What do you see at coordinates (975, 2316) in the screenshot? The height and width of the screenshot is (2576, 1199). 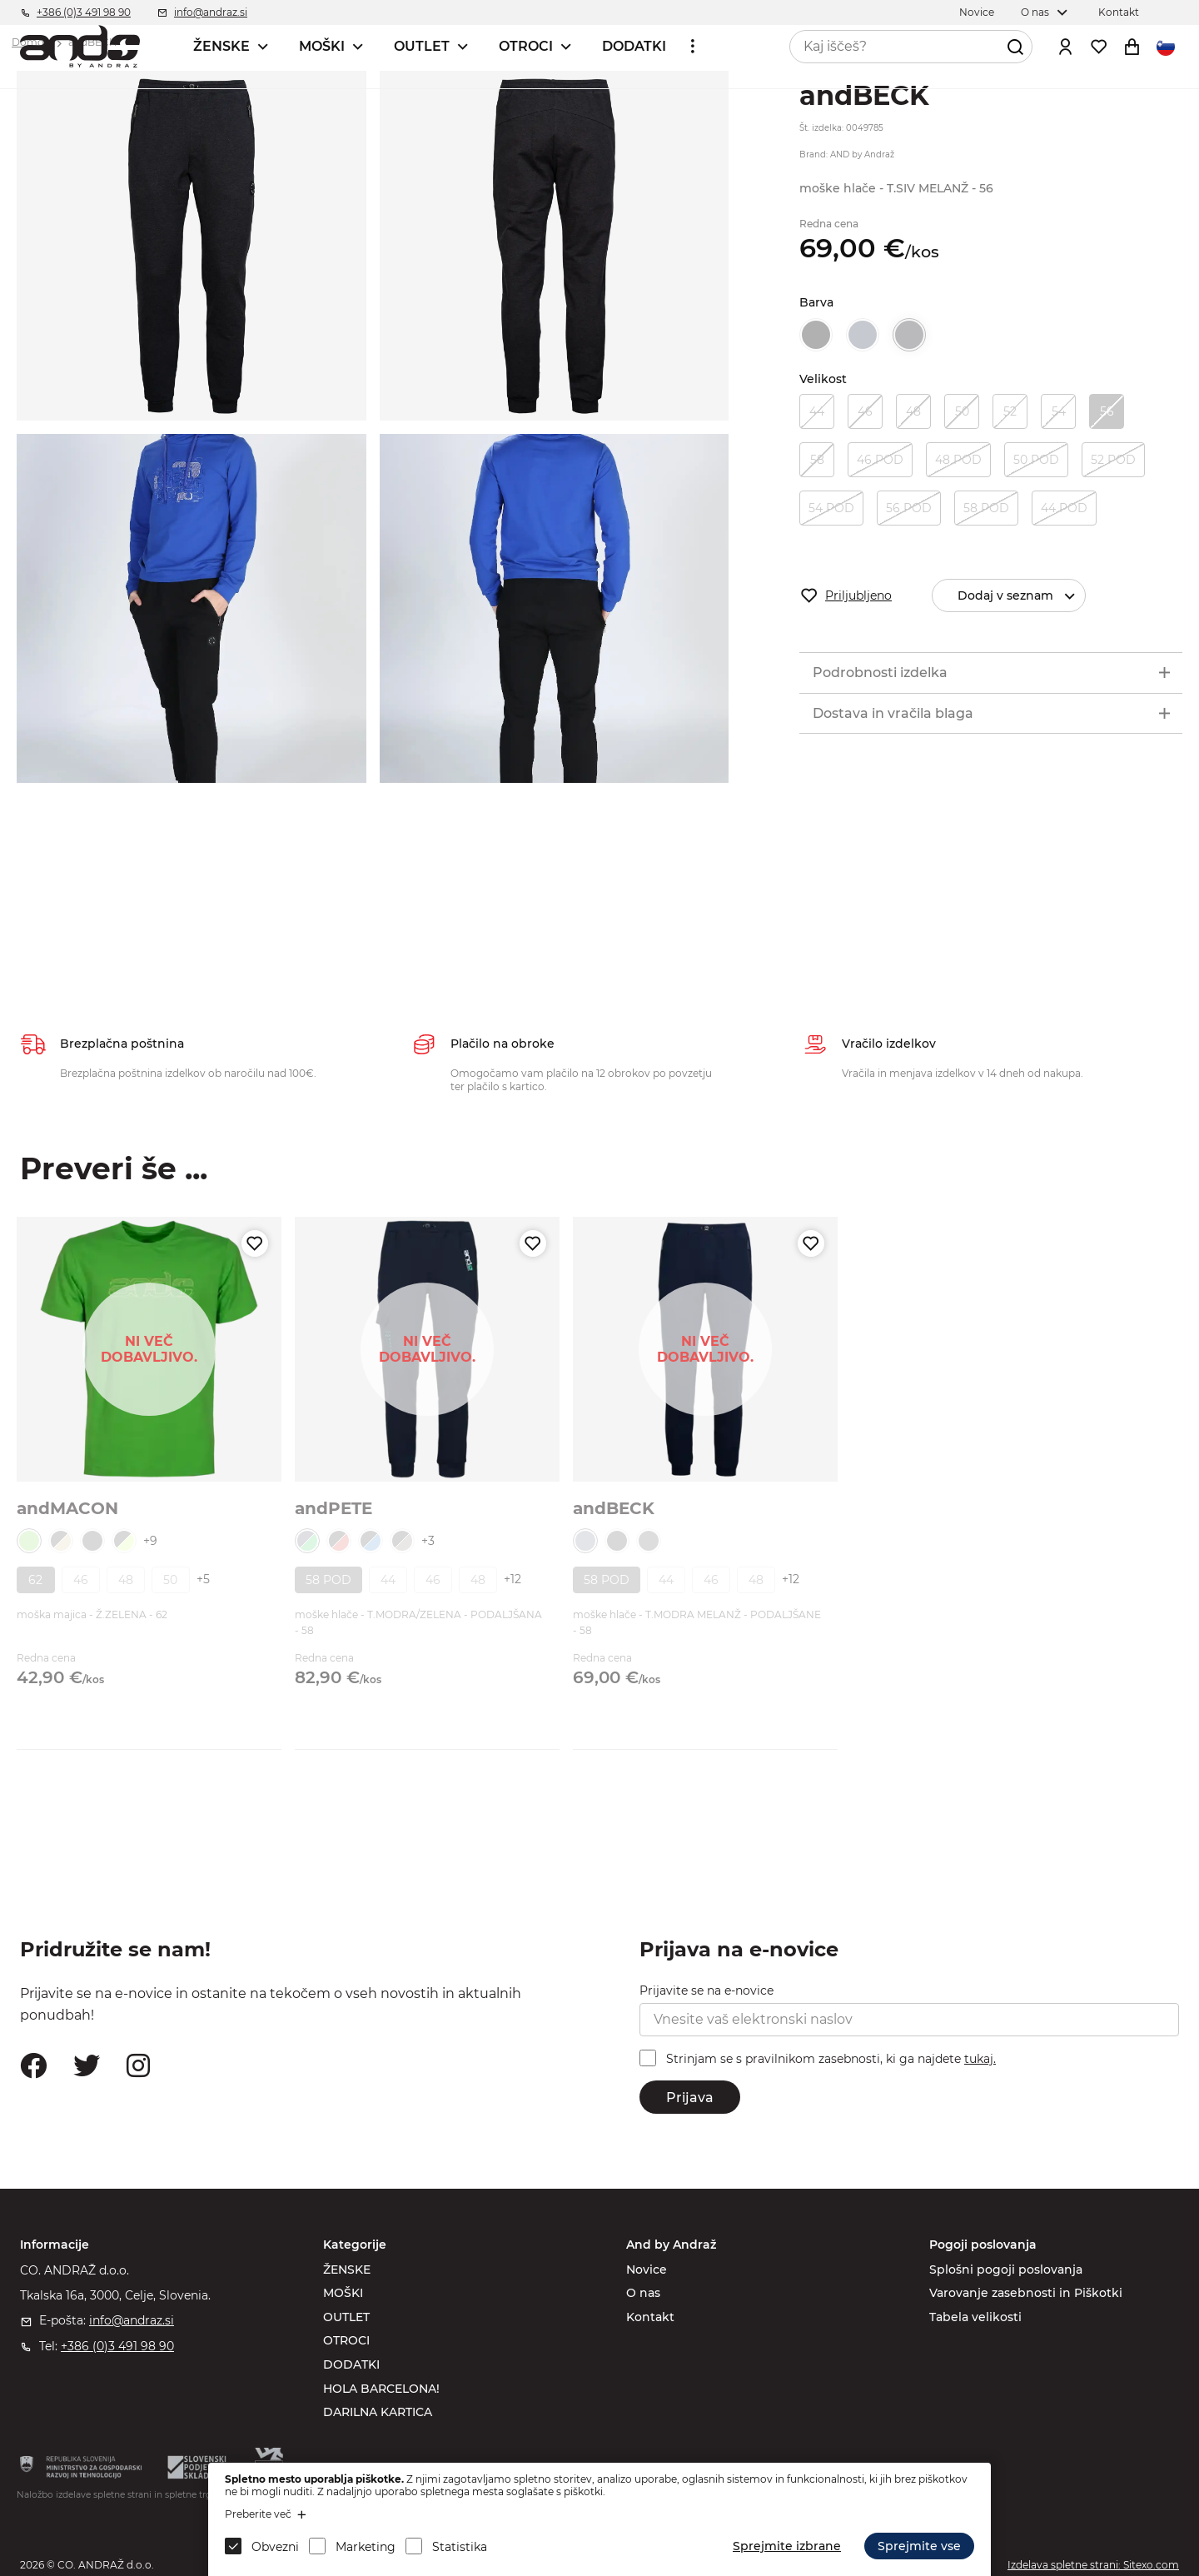 I see `Tabela velikosti` at bounding box center [975, 2316].